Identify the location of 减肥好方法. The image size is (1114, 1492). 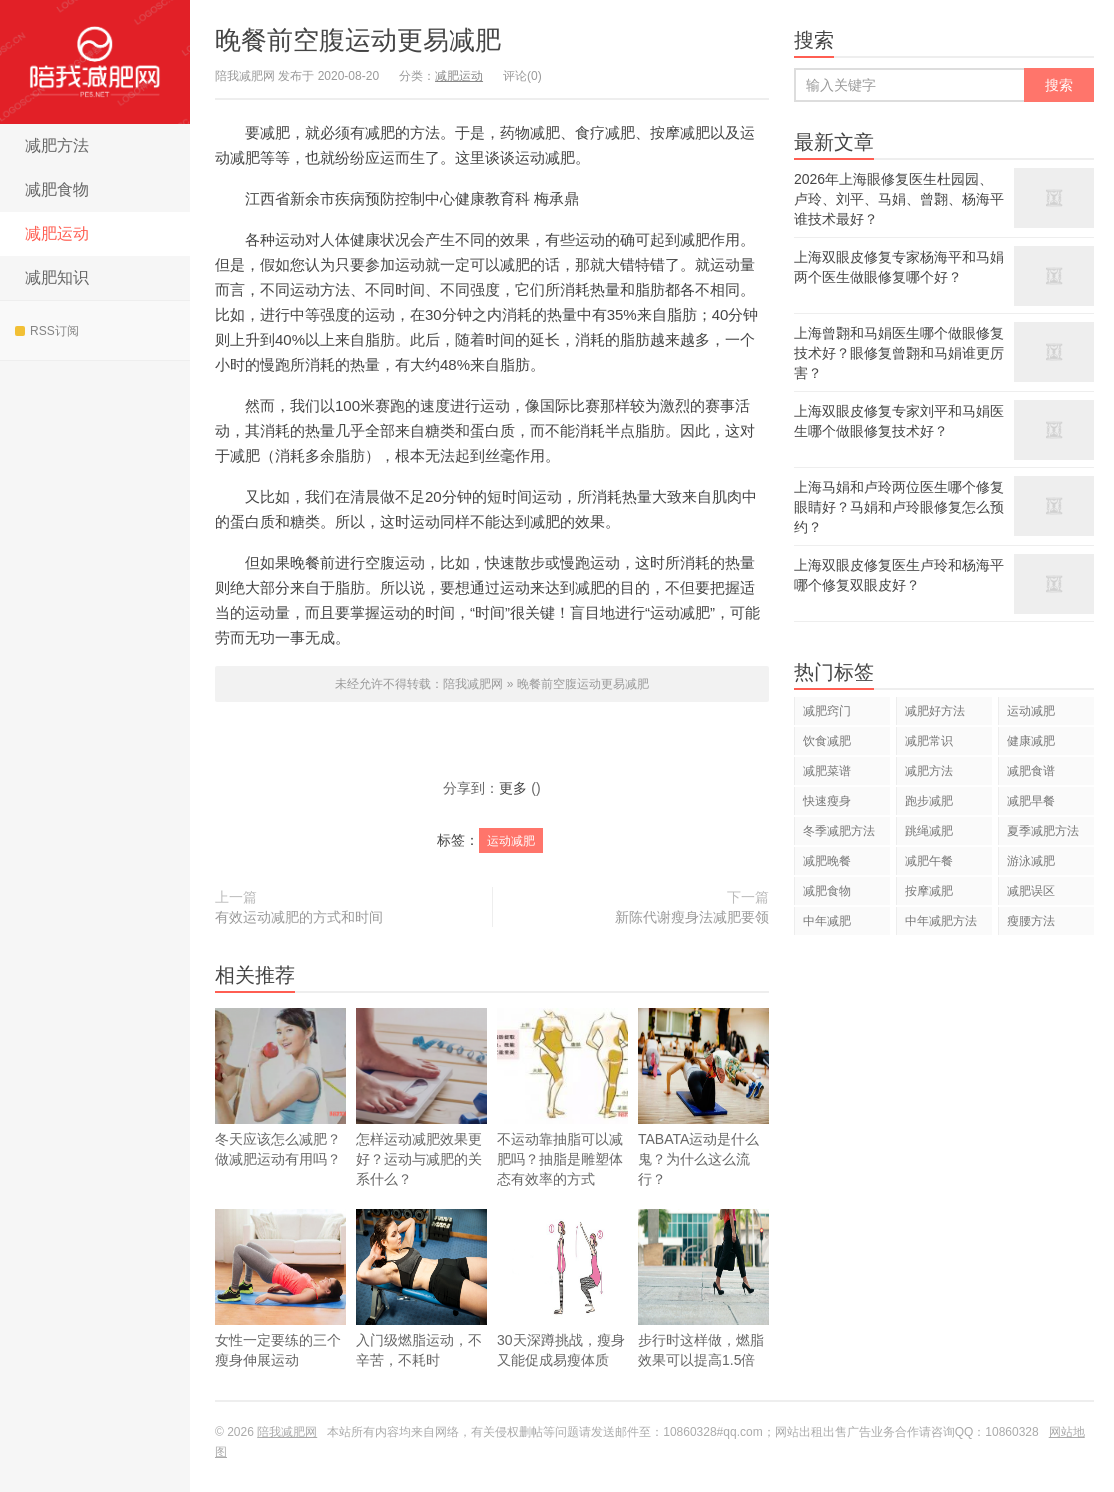
(935, 711).